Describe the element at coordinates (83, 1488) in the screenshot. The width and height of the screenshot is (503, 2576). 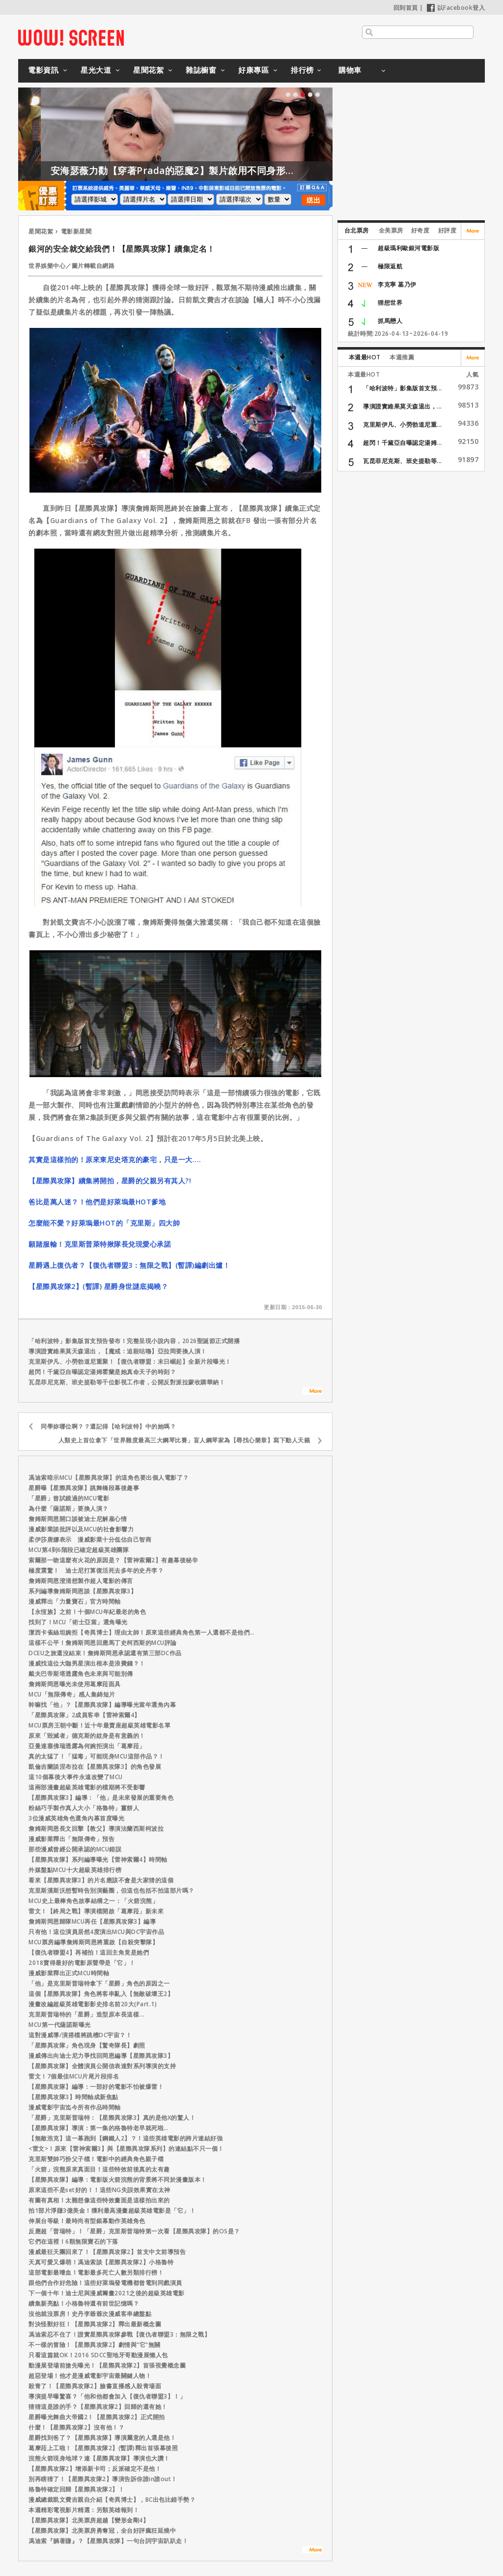
I see `星爵曝【星際異攻隊】跳舞橋段幕後趣事` at that location.